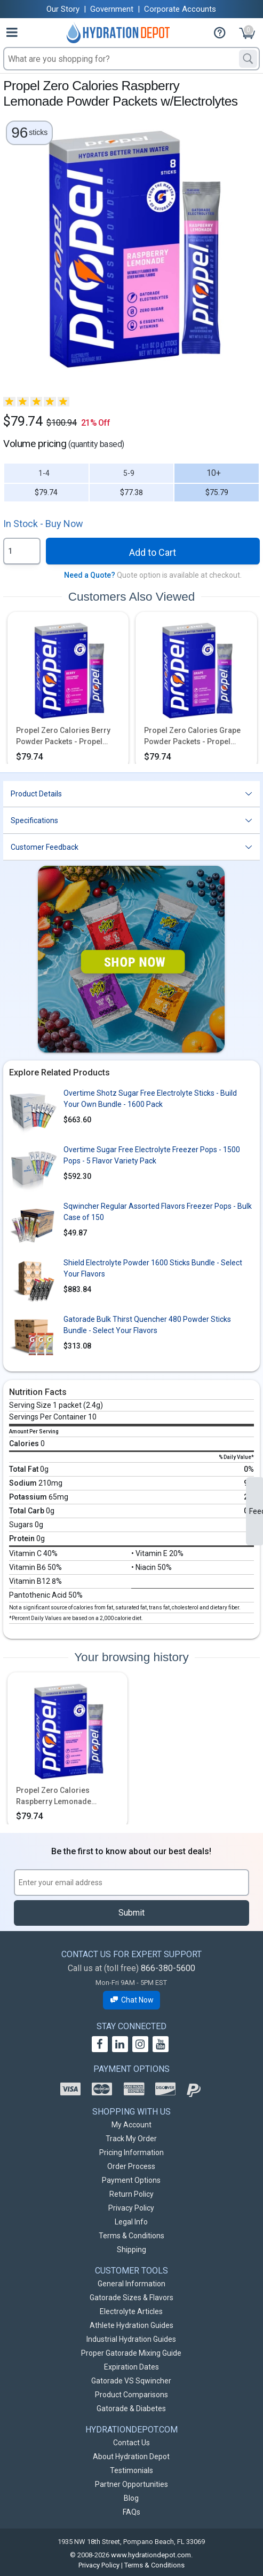 The height and width of the screenshot is (2576, 263). I want to click on Proper Gatorade Mixing Guide, so click(131, 2353).